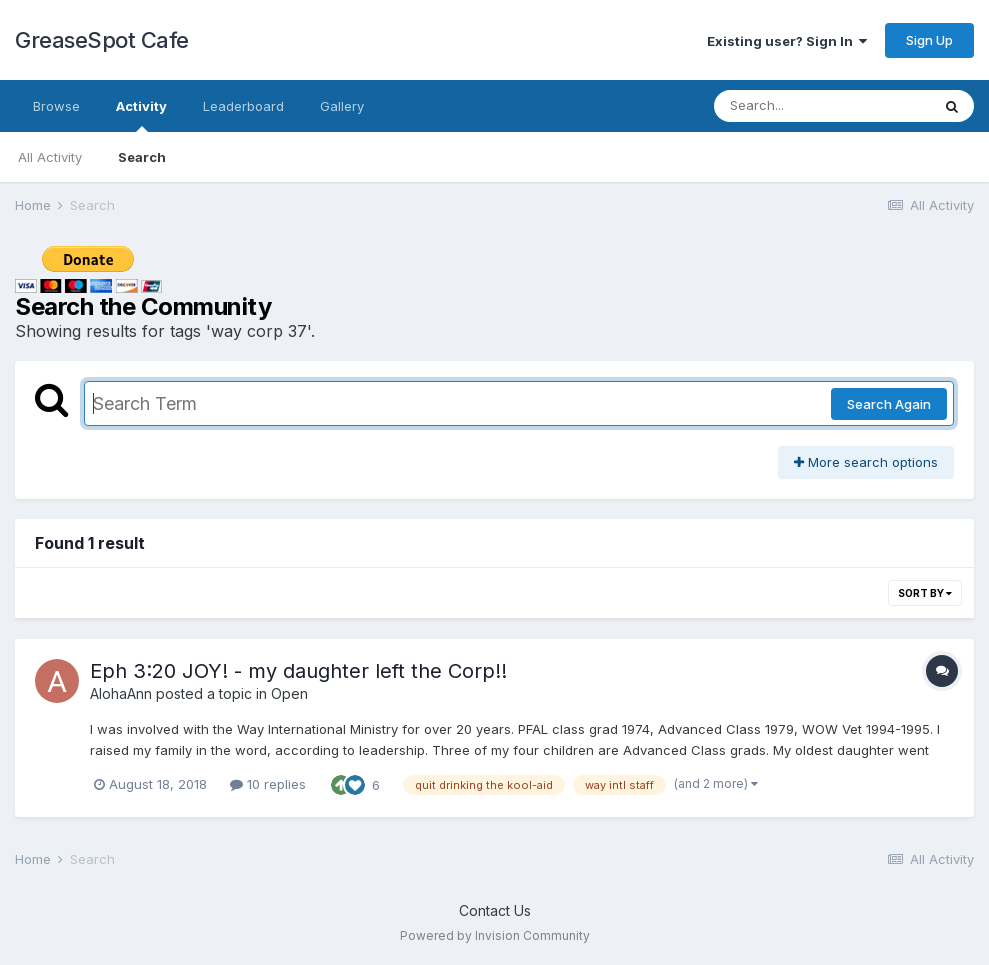 This screenshot has height=965, width=989. What do you see at coordinates (822, 106) in the screenshot?
I see `[Search]` at bounding box center [822, 106].